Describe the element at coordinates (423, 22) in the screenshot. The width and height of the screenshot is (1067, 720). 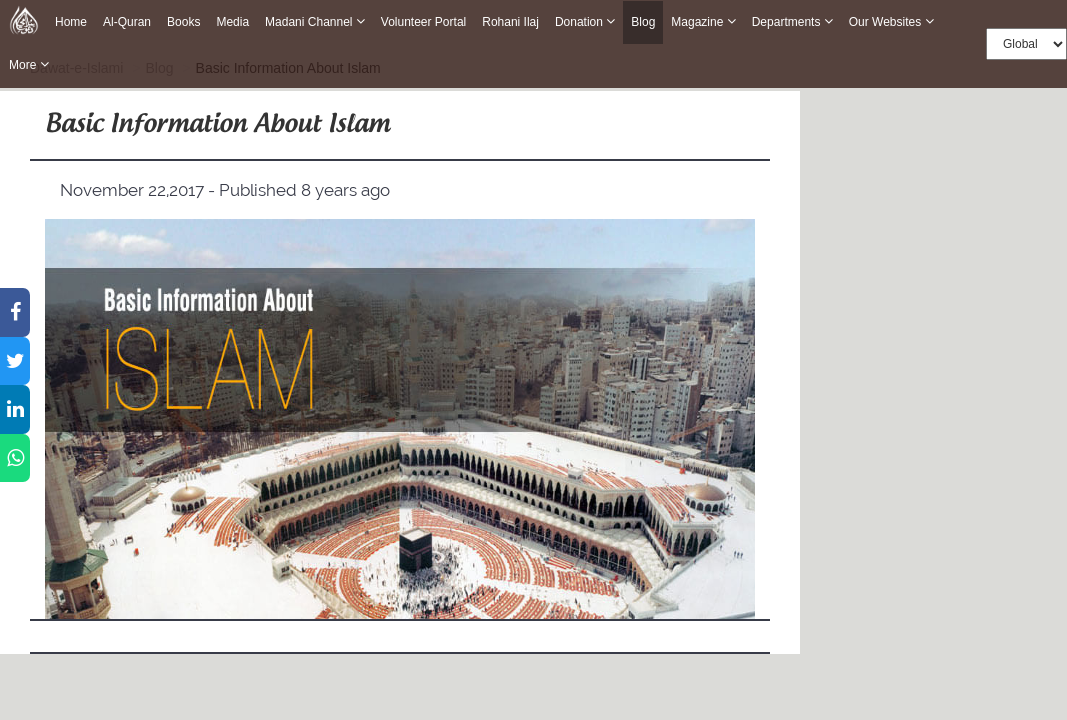
I see `Volunteer Portal` at that location.